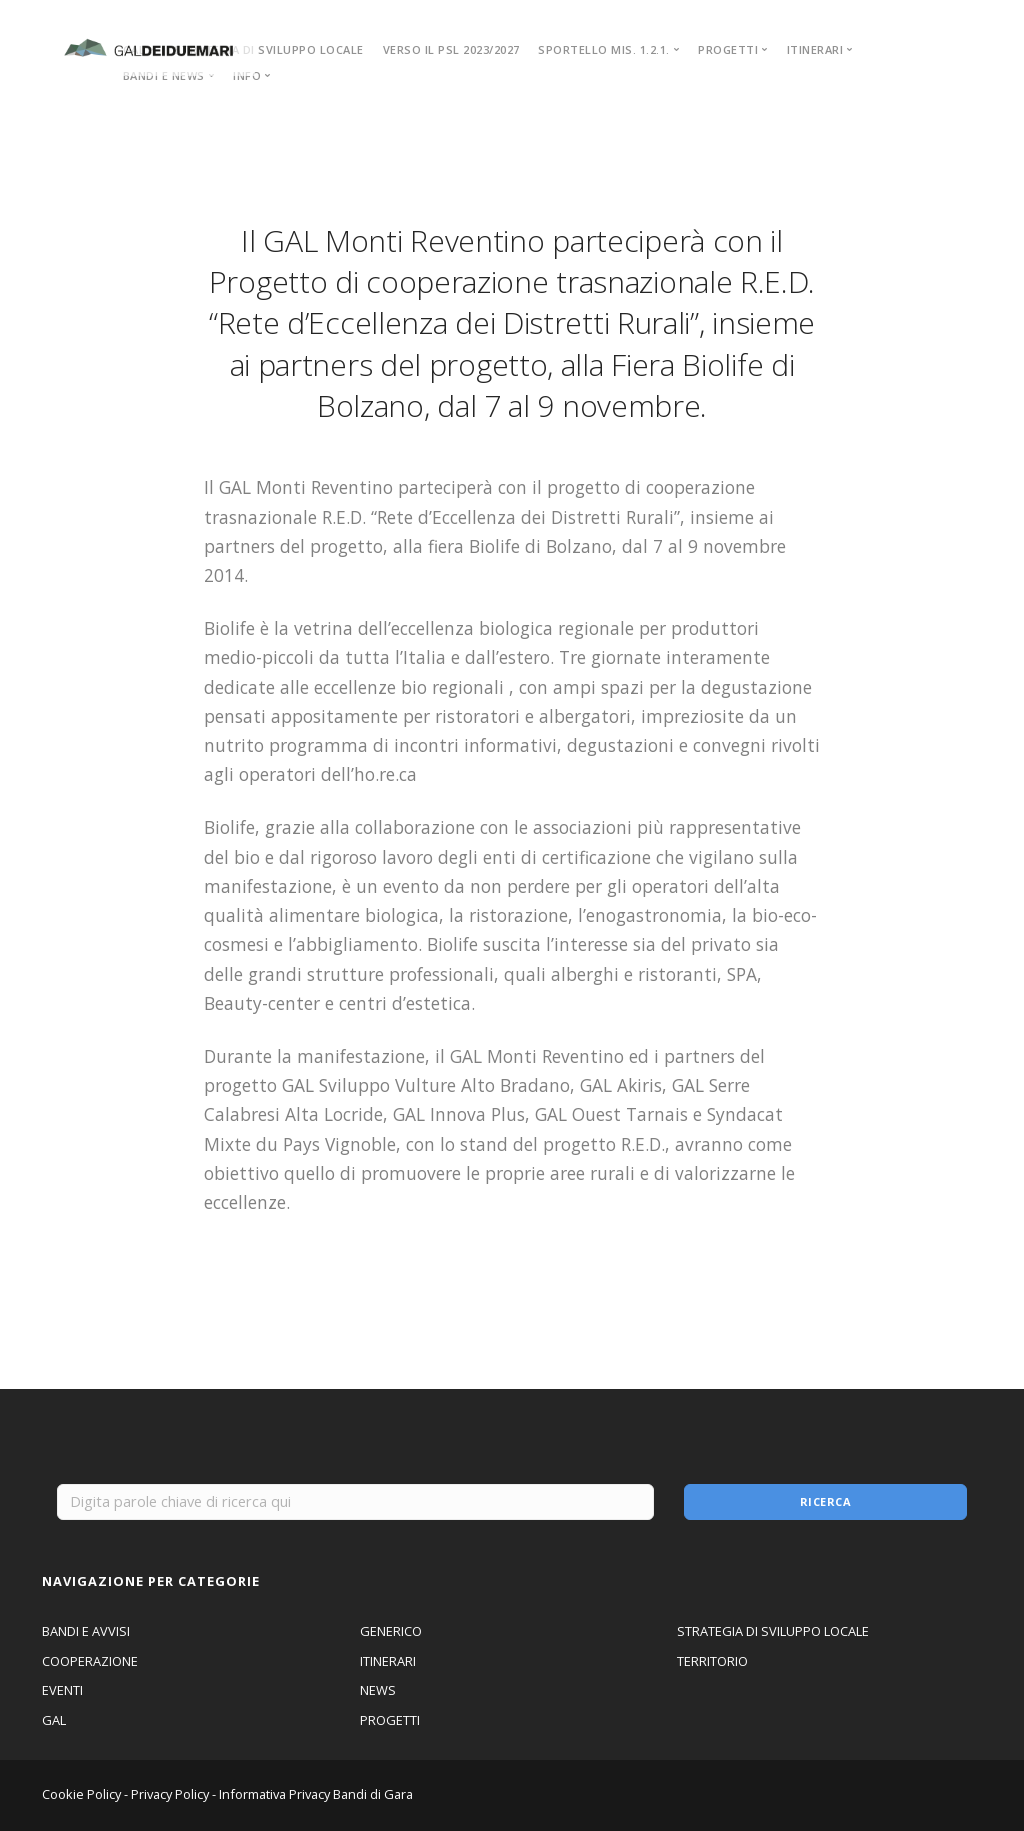  I want to click on GAL, so click(54, 1720).